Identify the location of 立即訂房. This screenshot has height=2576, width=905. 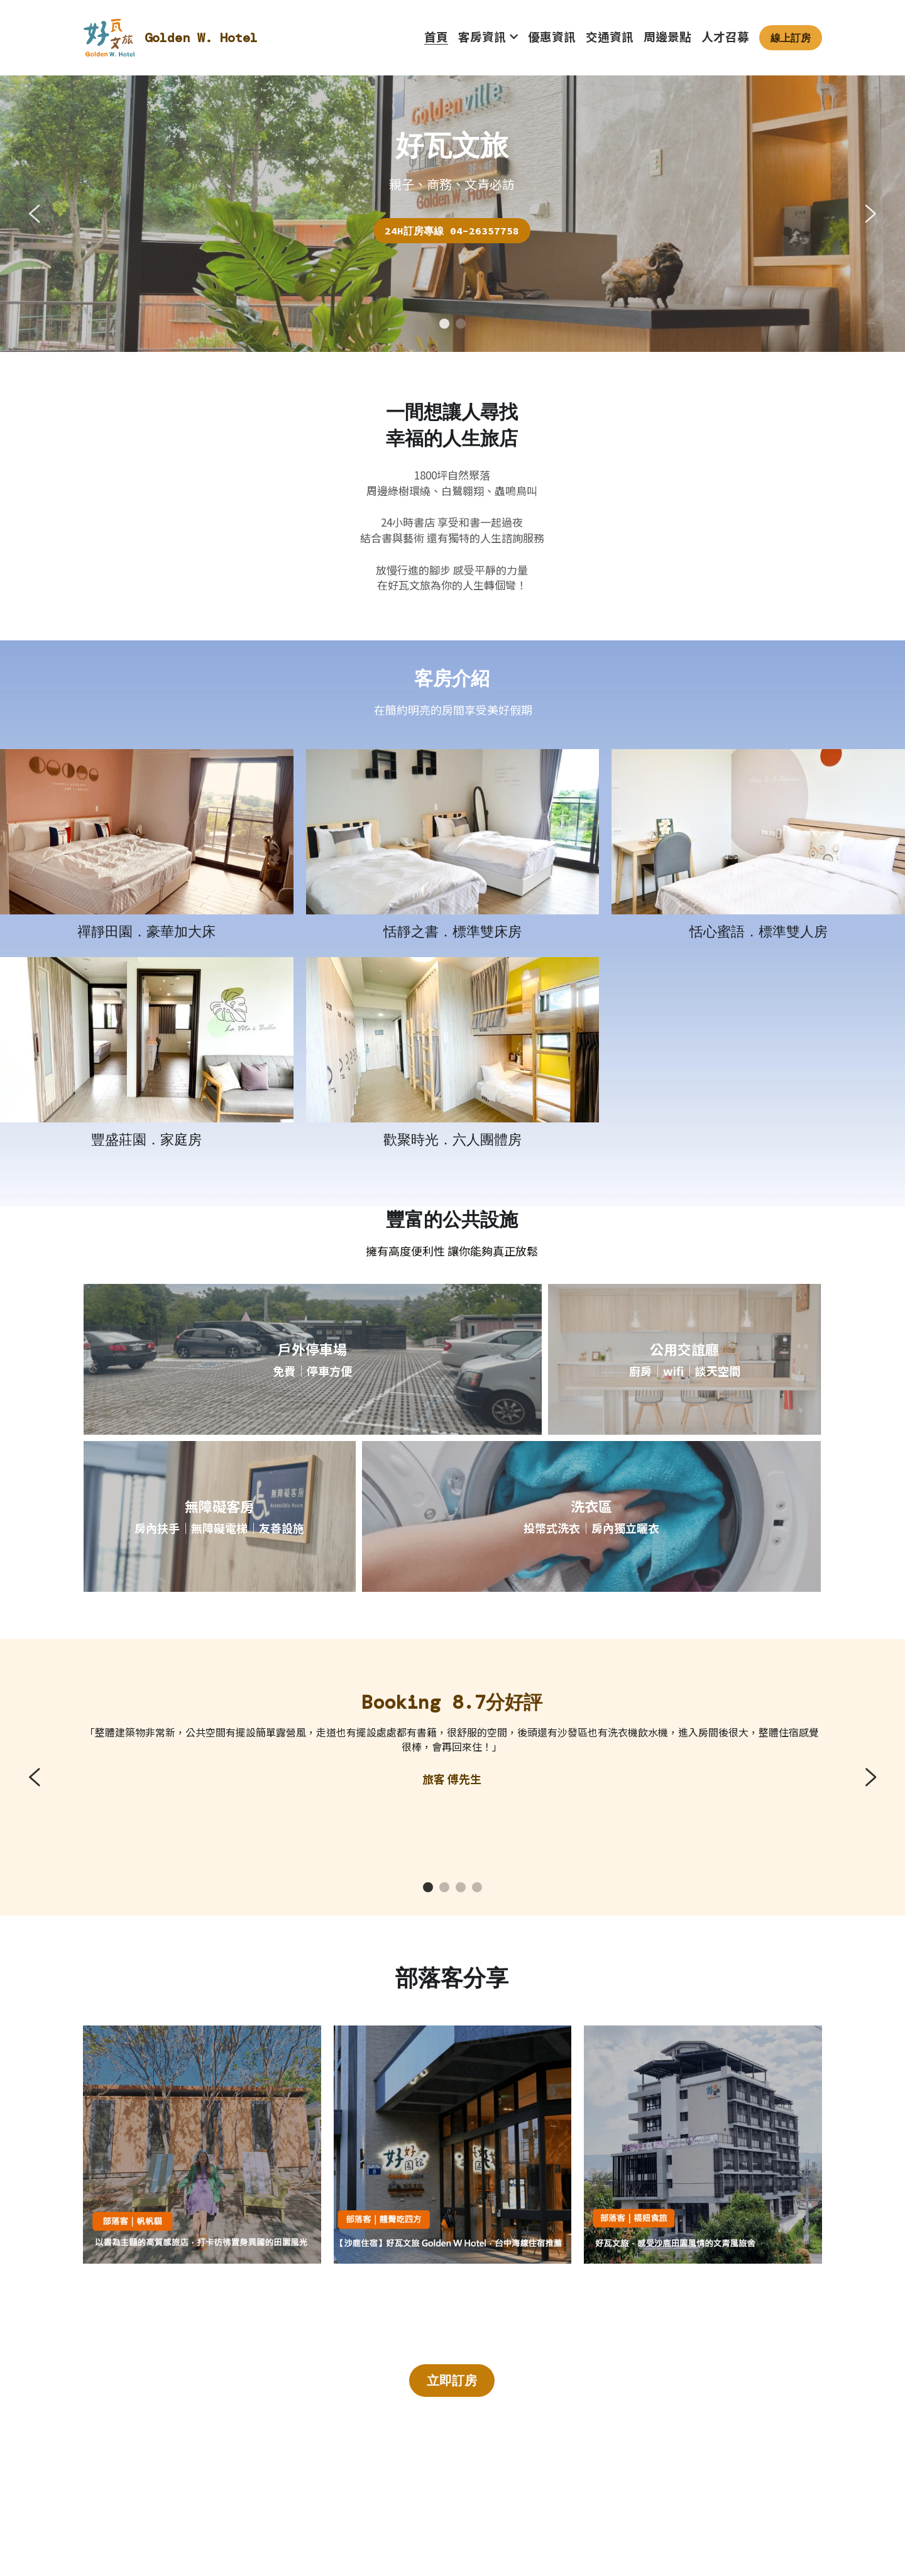
(452, 2380).